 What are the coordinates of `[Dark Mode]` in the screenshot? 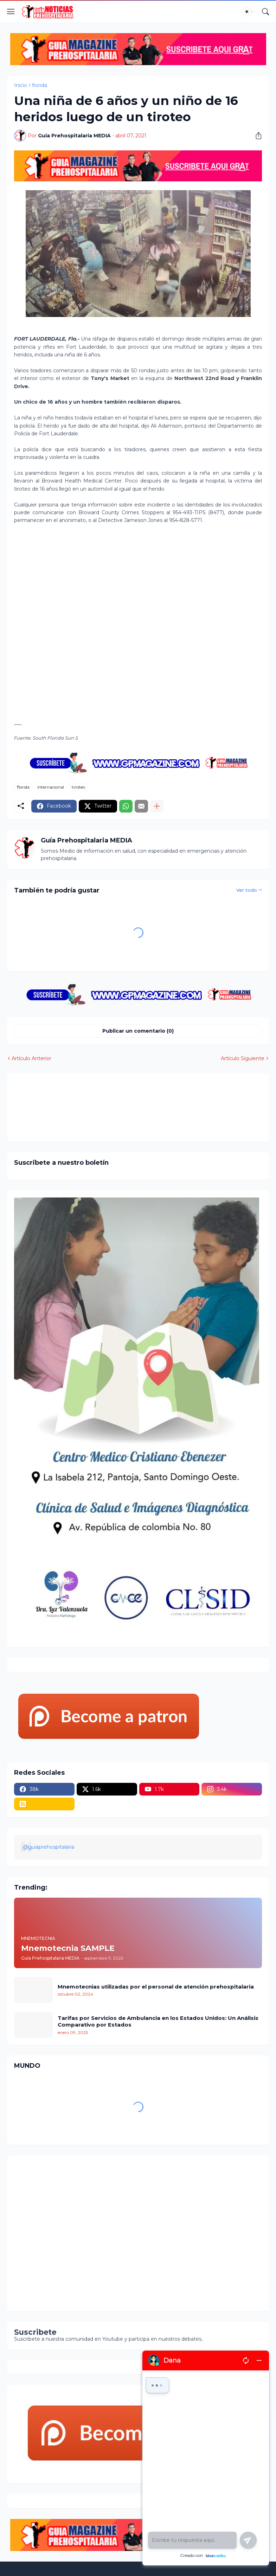 It's located at (249, 12).